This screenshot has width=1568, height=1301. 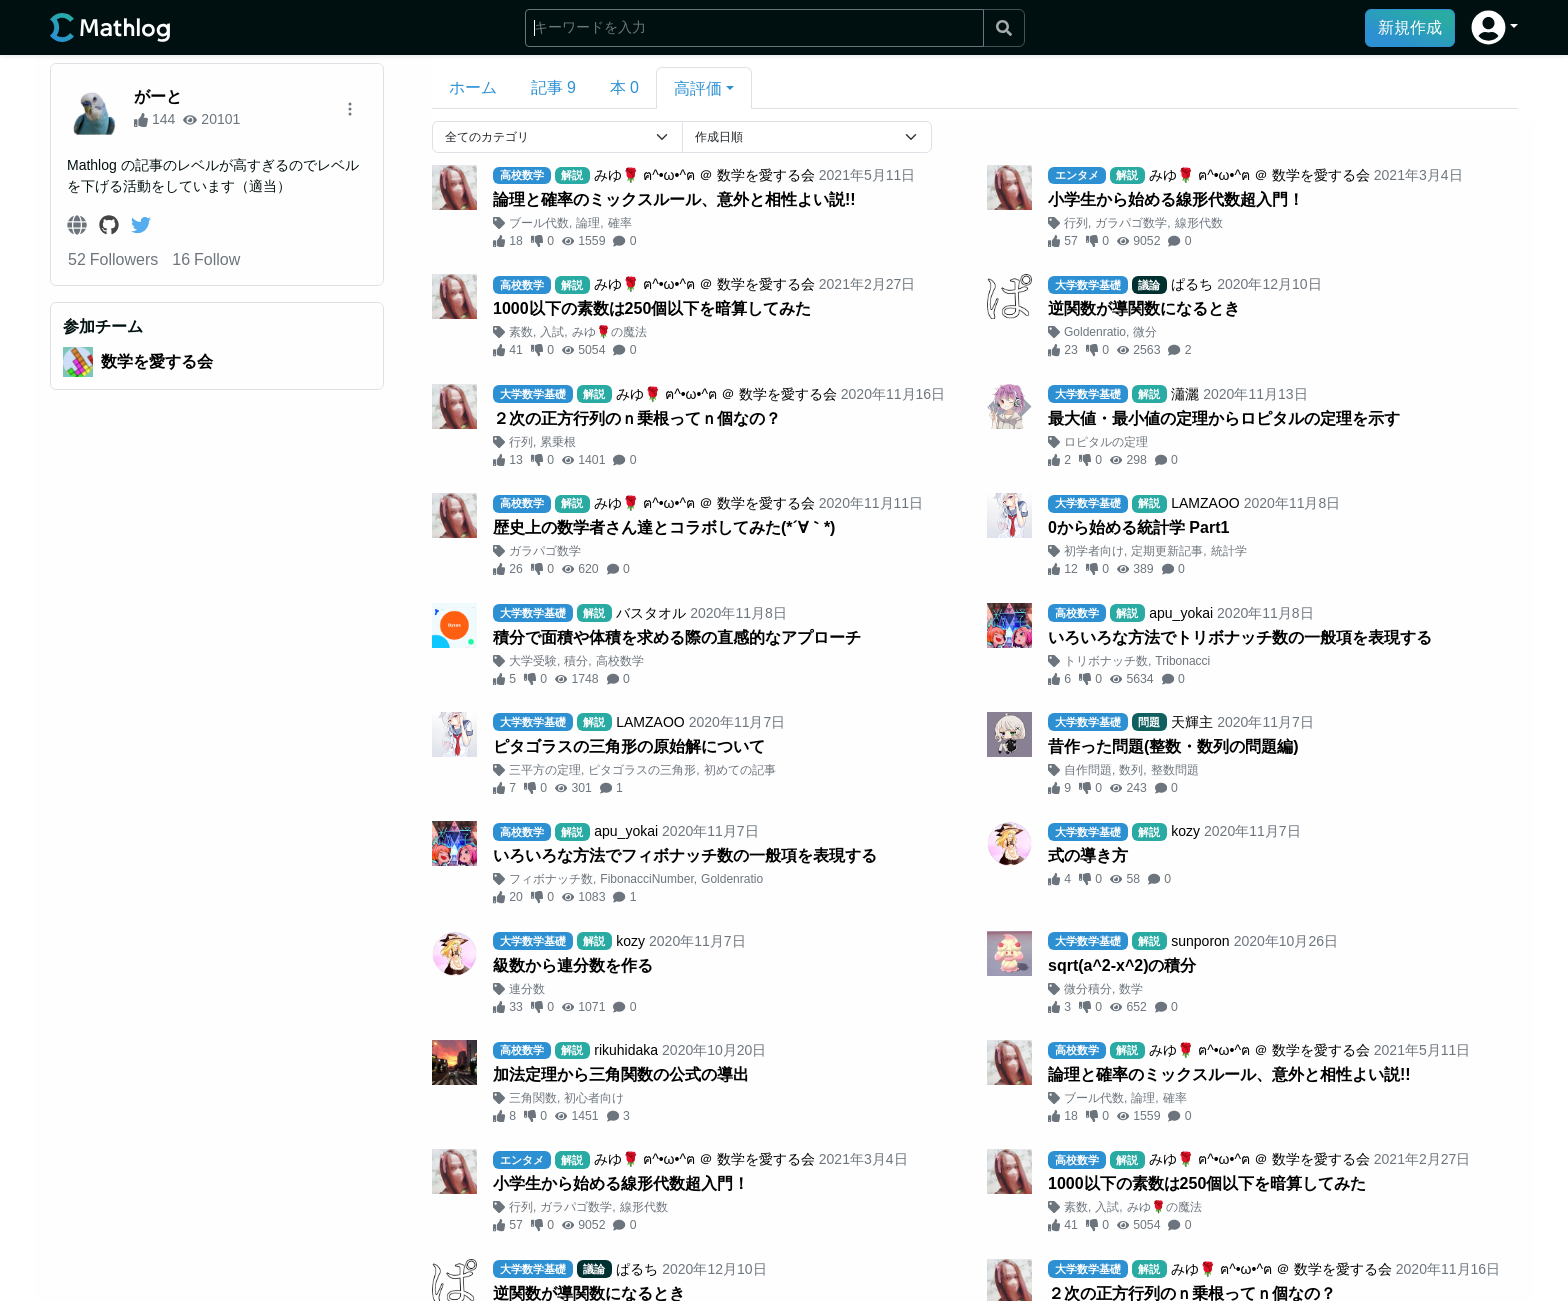 I want to click on 微分, so click(x=1145, y=332).